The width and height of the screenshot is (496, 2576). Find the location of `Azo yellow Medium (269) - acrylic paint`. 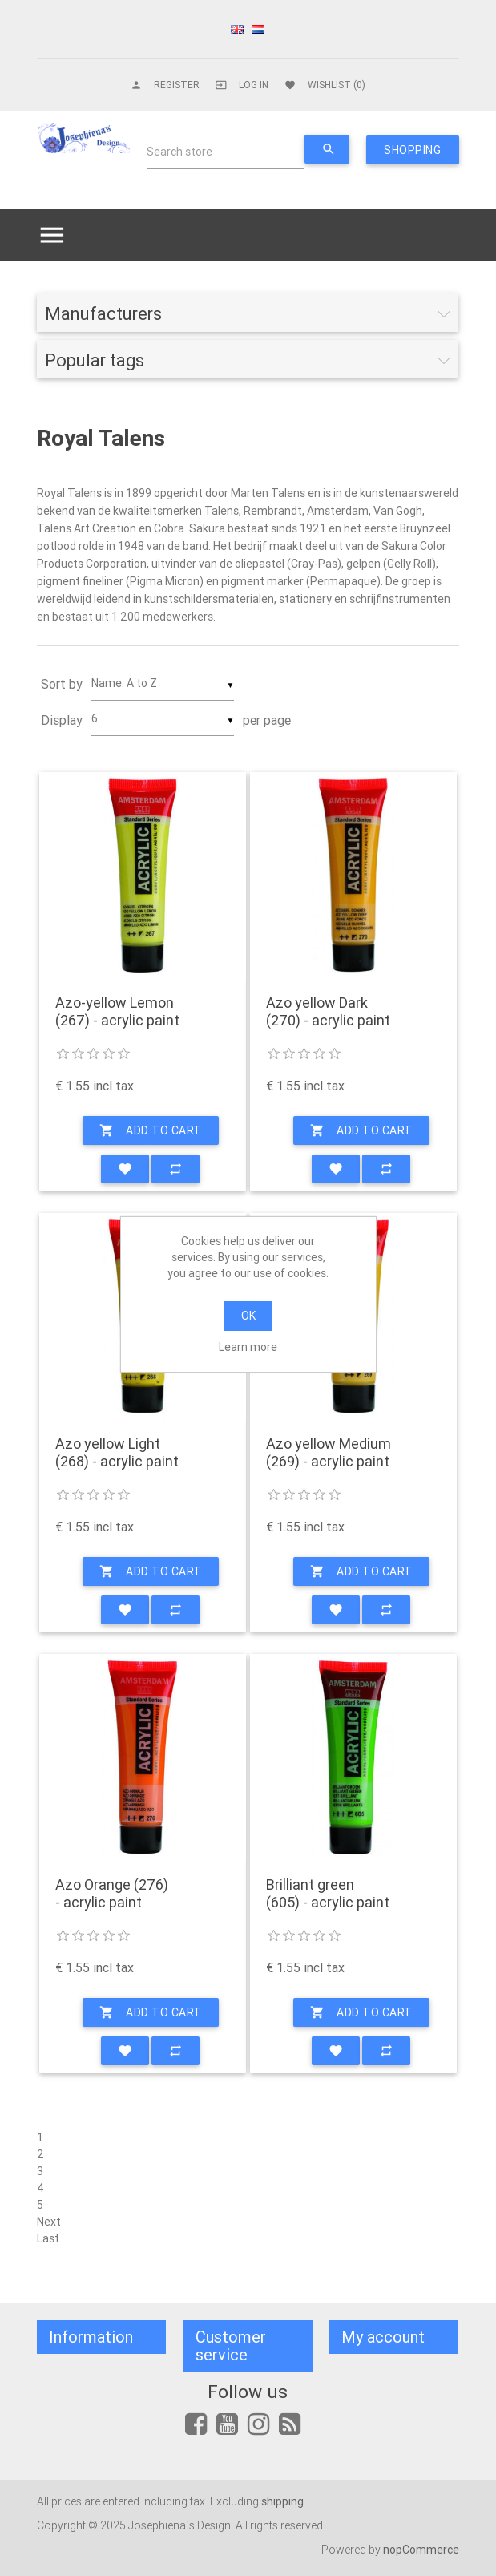

Azo yellow Medium (269) - acrylic paint is located at coordinates (328, 1452).